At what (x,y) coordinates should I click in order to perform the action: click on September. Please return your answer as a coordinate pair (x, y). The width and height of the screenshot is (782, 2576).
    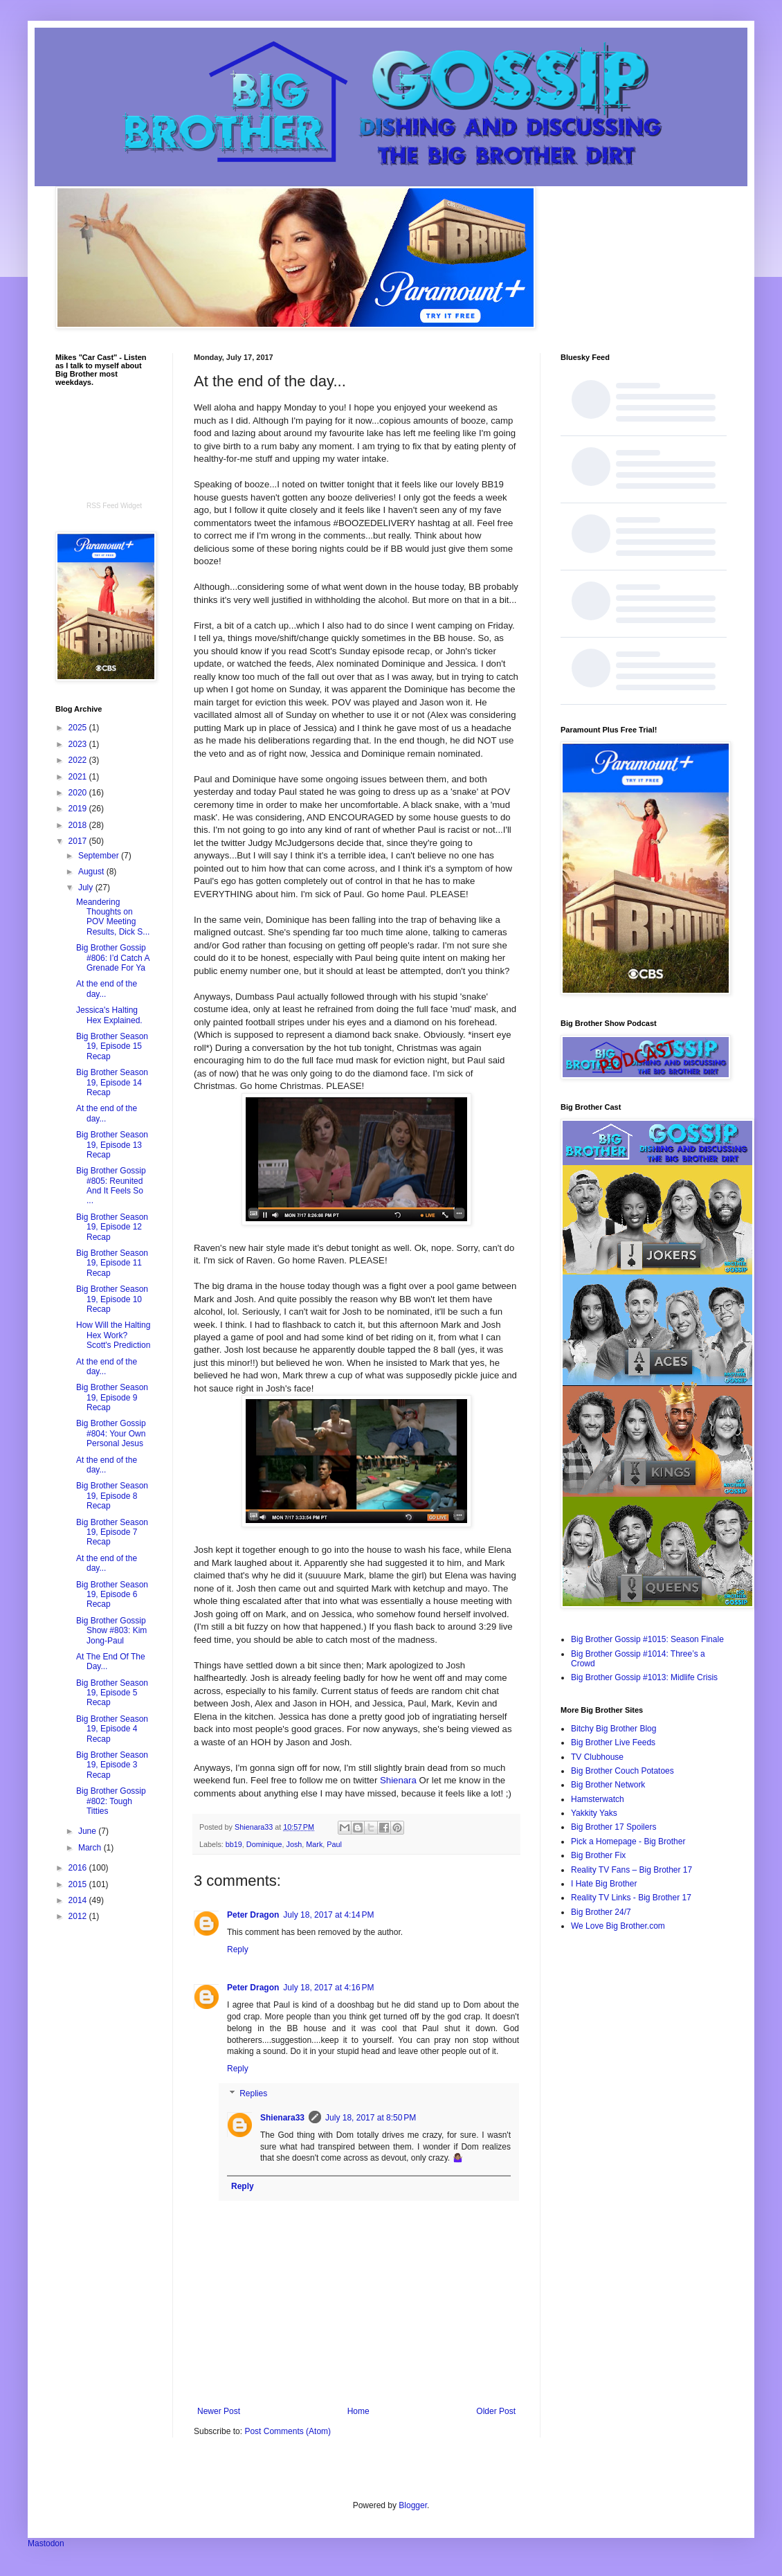
    Looking at the image, I should click on (99, 856).